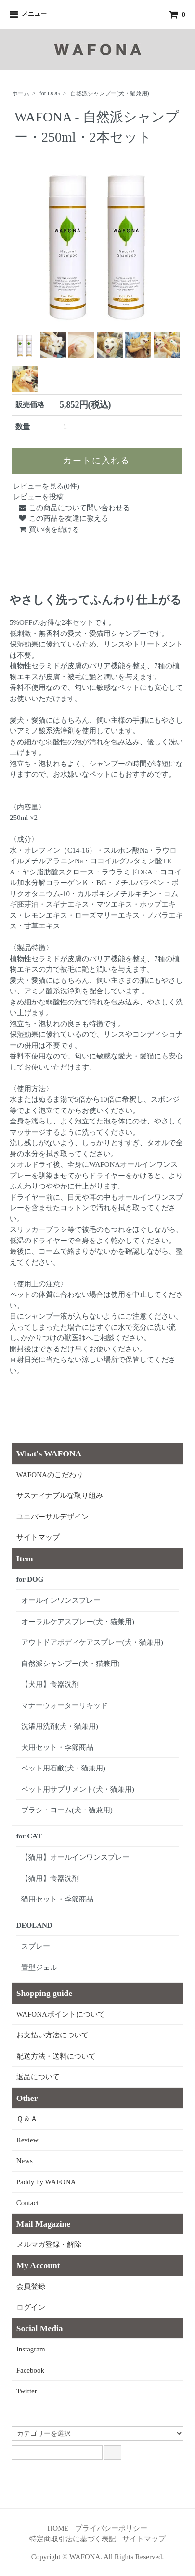 This screenshot has width=195, height=2576. Describe the element at coordinates (92, 1642) in the screenshot. I see `アウトドアボディケアスプレー(犬・猫兼用)` at that location.